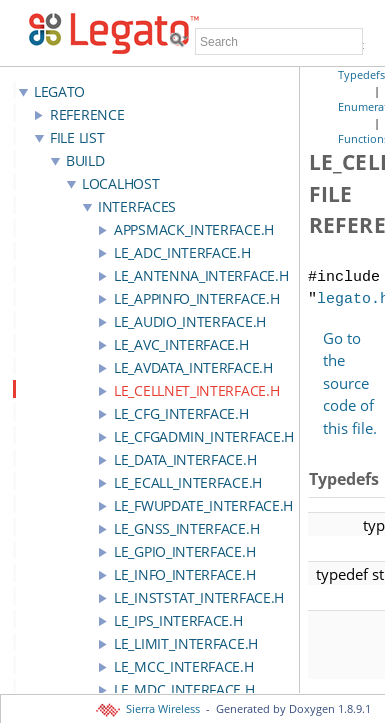 The image size is (385, 723). I want to click on Reference, so click(87, 114).